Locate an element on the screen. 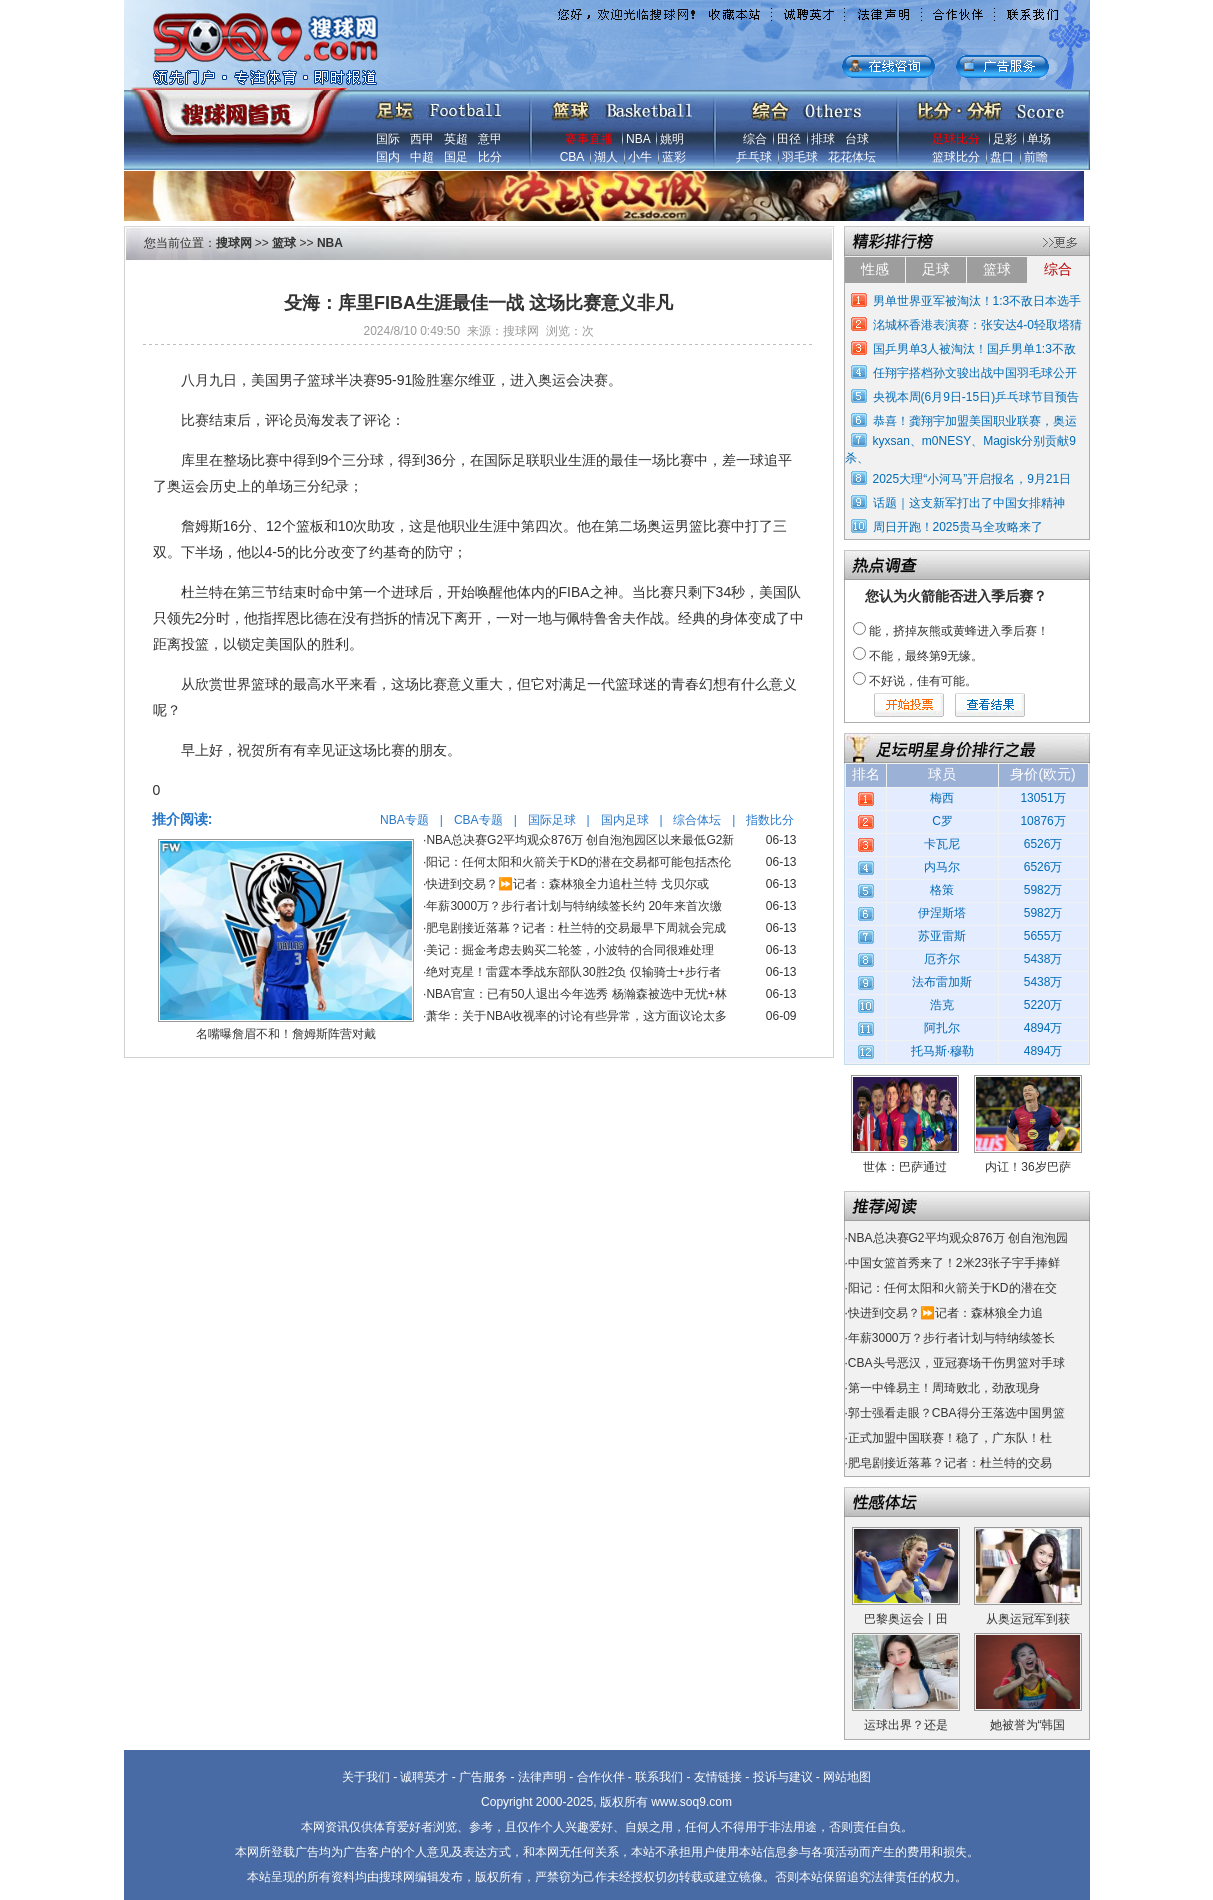 The image size is (1213, 1900). 足彩 is located at coordinates (1005, 139).